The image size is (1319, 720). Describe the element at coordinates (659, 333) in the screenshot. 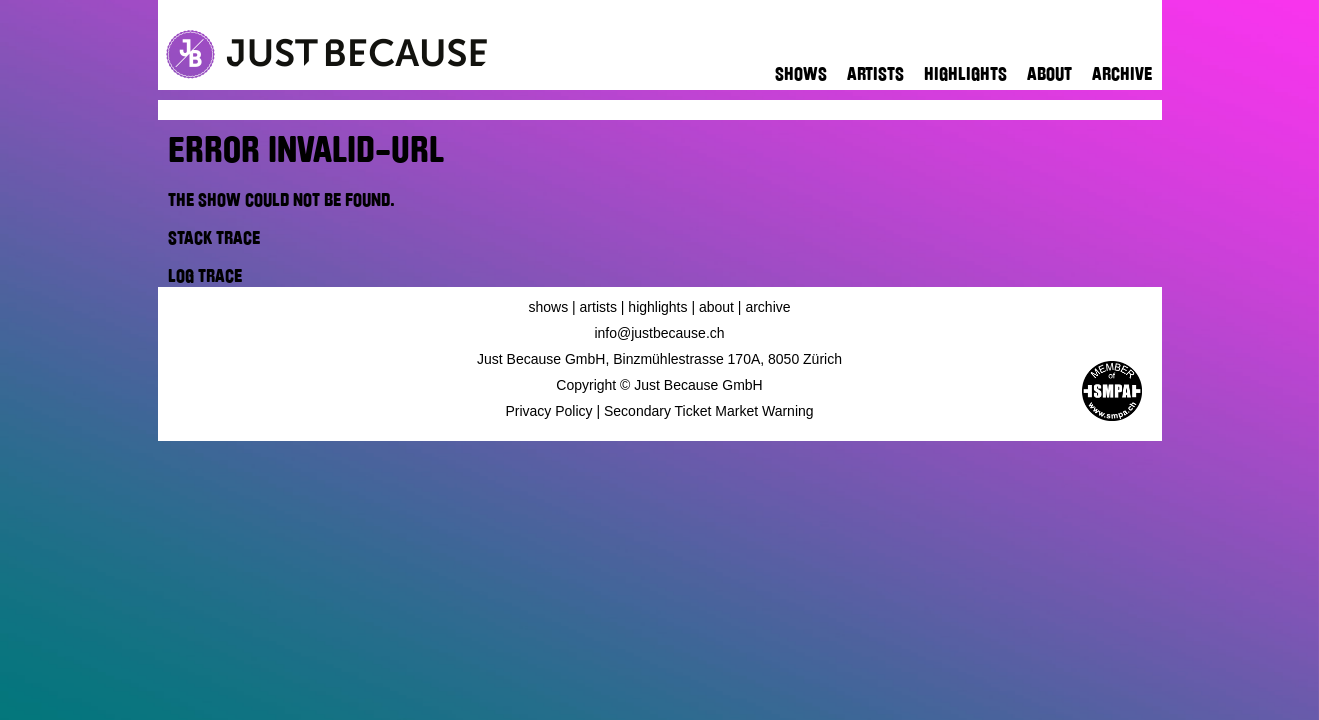

I see `info@justbecause.ch` at that location.